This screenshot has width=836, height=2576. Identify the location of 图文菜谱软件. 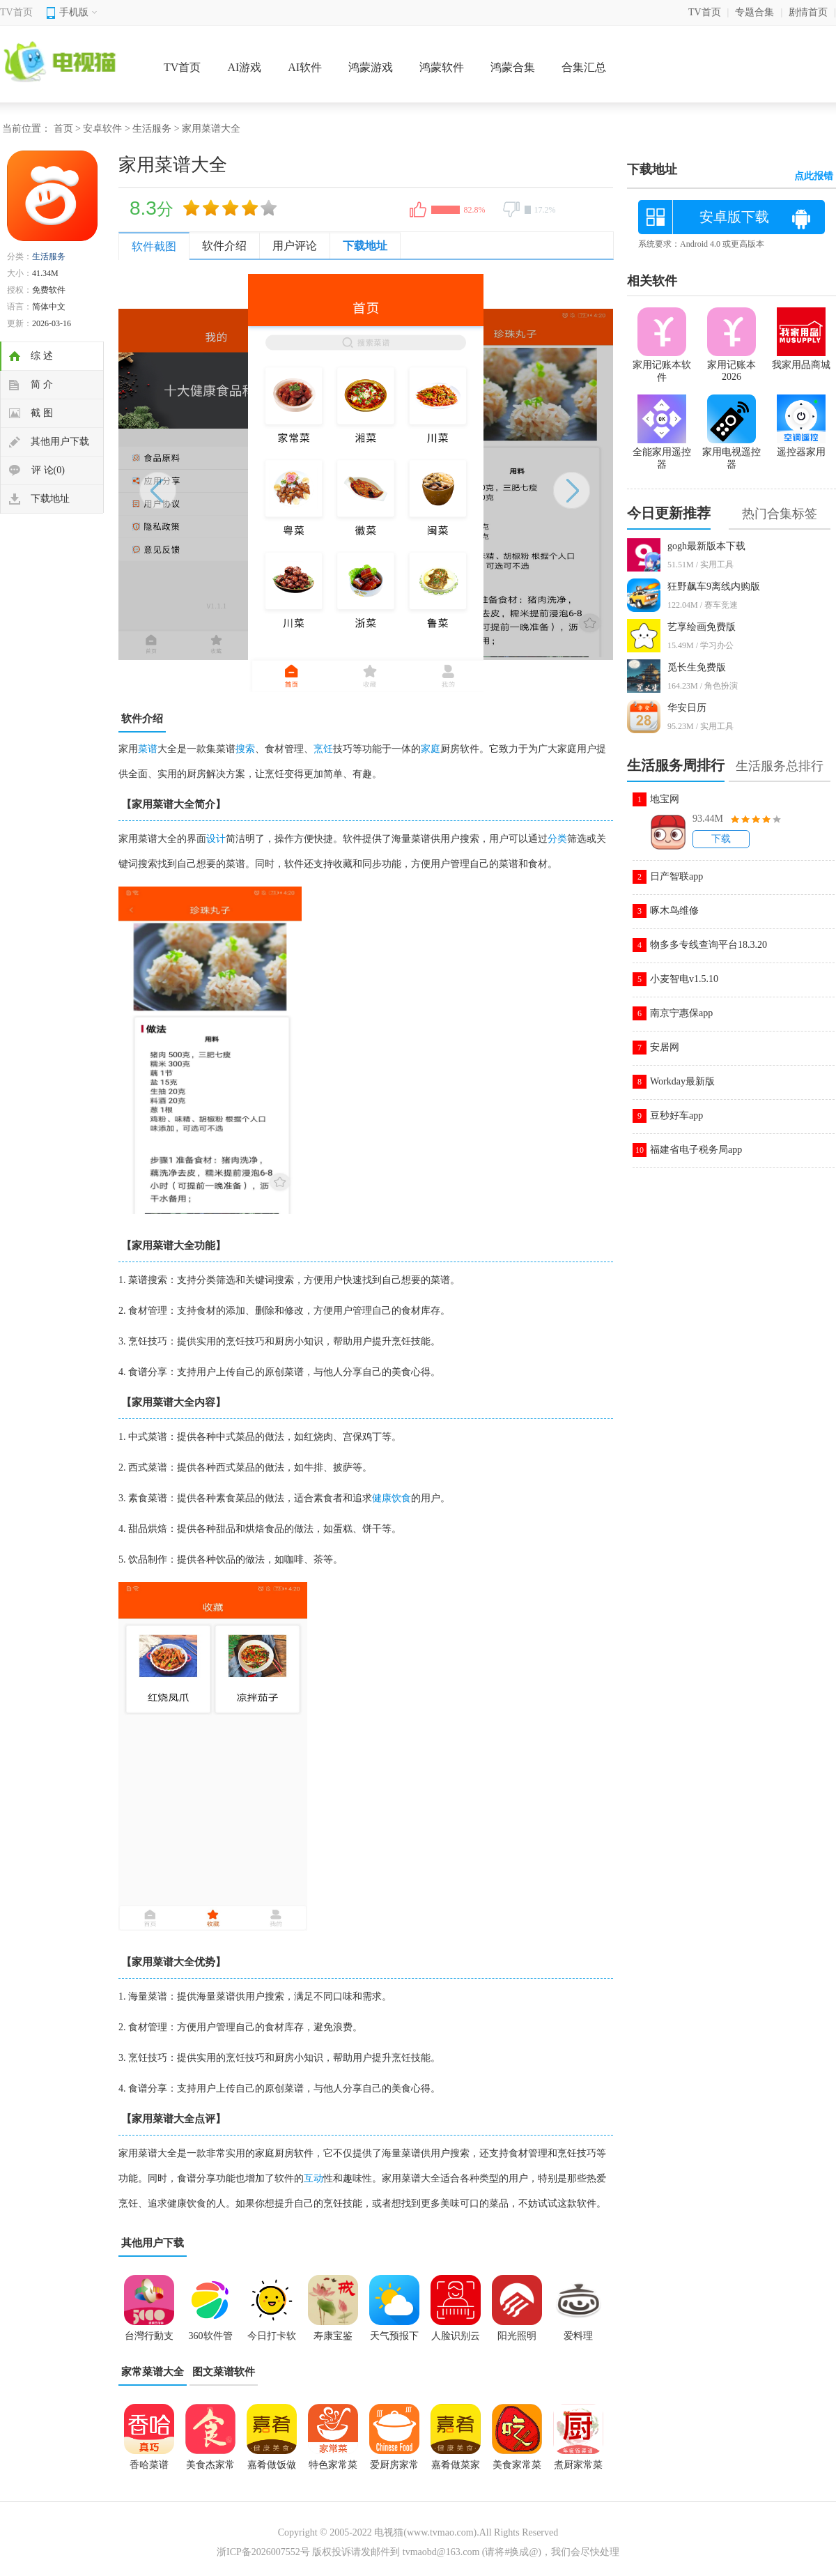
(223, 2371).